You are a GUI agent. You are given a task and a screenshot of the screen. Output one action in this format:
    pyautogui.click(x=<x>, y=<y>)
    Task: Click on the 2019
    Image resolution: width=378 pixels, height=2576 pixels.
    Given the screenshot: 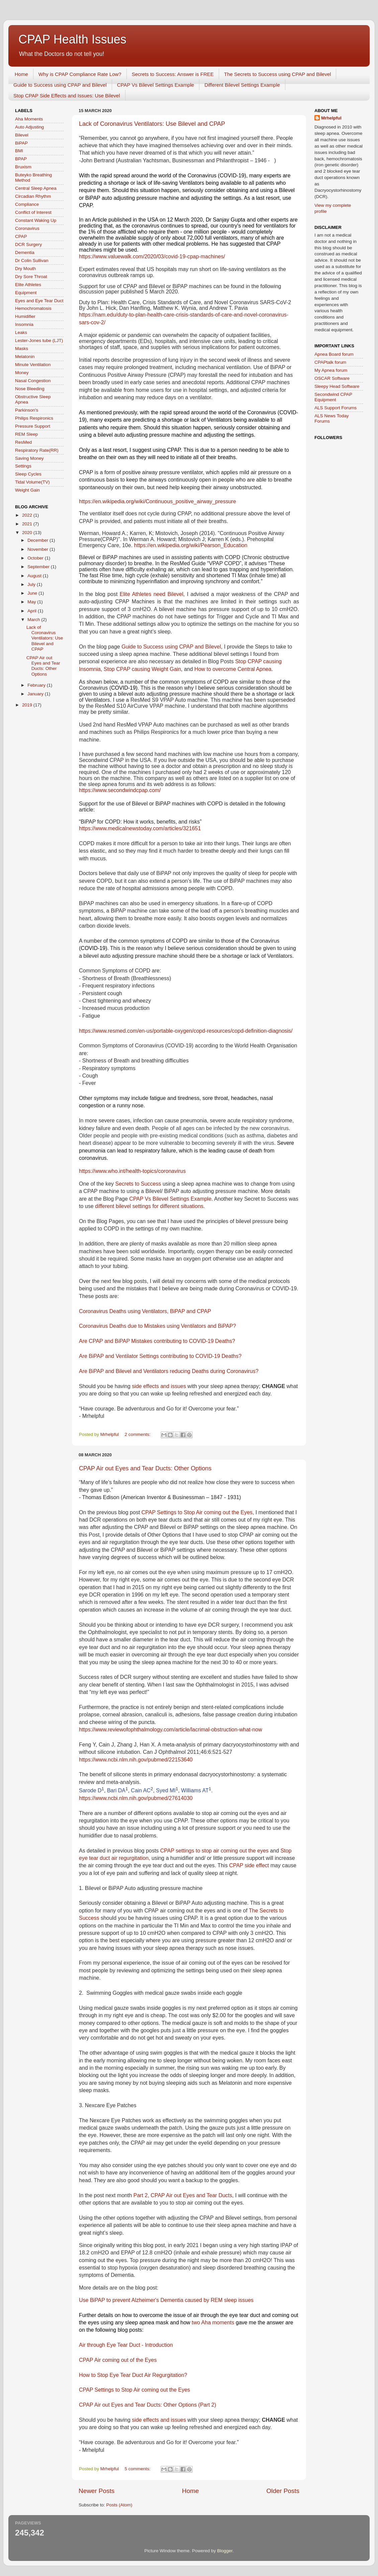 What is the action you would take?
    pyautogui.click(x=27, y=704)
    